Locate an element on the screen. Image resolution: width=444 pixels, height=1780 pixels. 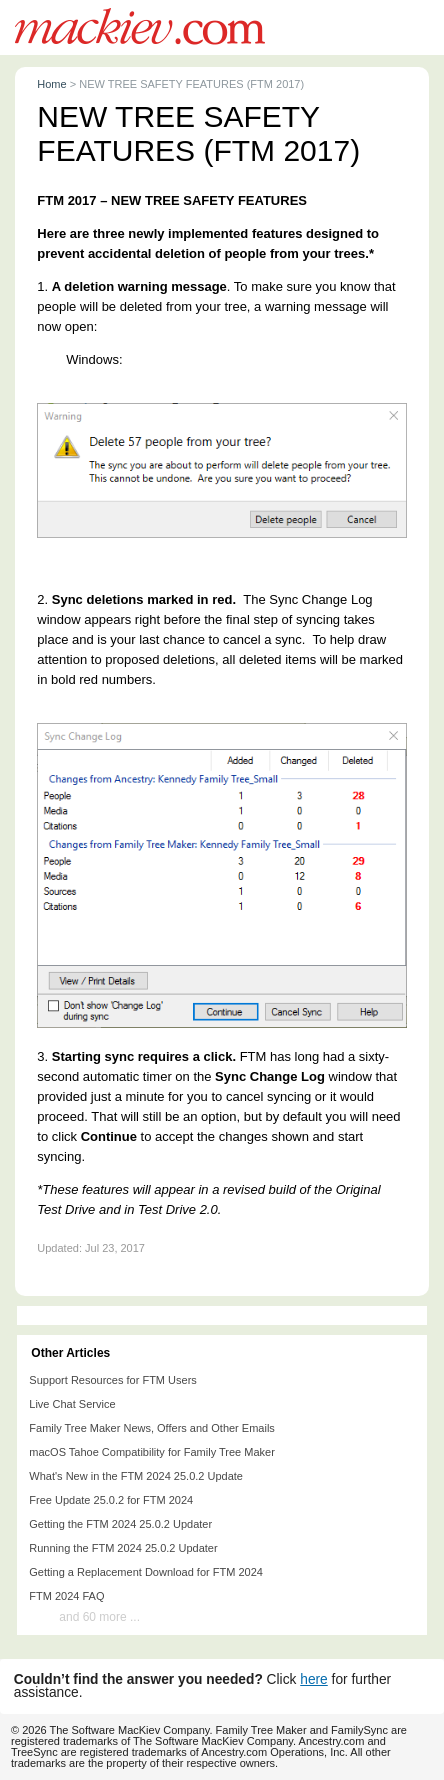
Support Resources for FTM Users is located at coordinates (113, 1380).